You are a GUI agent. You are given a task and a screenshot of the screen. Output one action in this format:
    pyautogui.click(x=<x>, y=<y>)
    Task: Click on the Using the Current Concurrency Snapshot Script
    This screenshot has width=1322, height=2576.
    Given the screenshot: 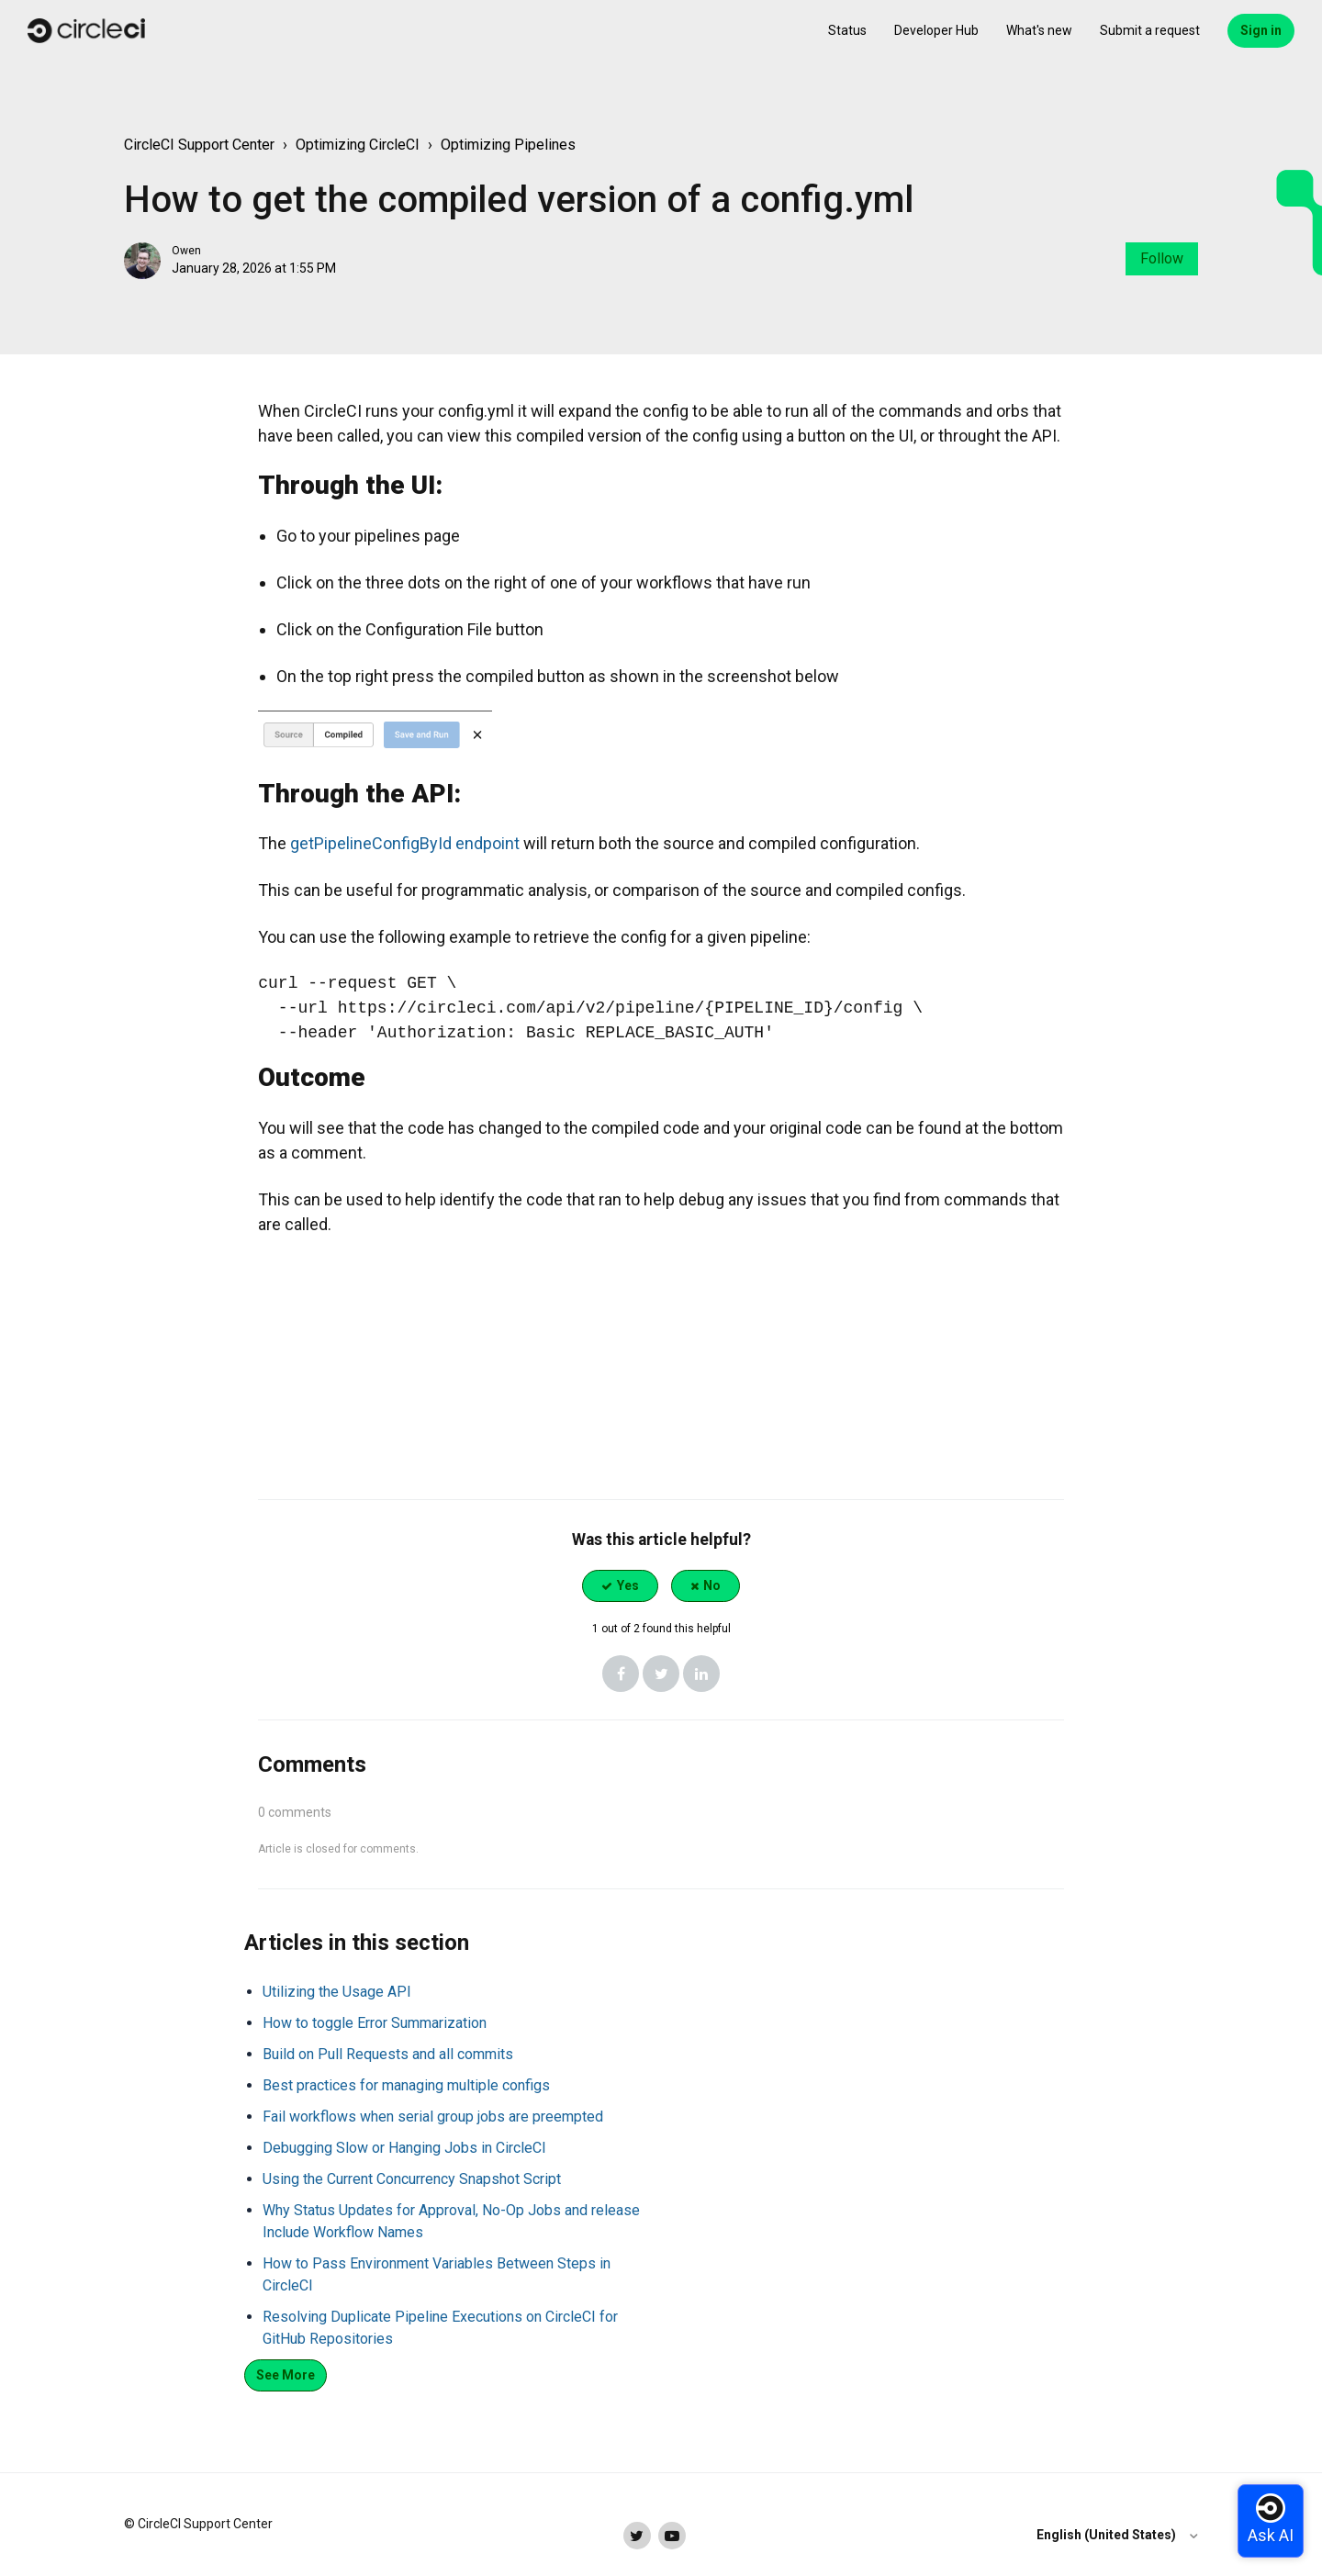 What is the action you would take?
    pyautogui.click(x=412, y=2179)
    